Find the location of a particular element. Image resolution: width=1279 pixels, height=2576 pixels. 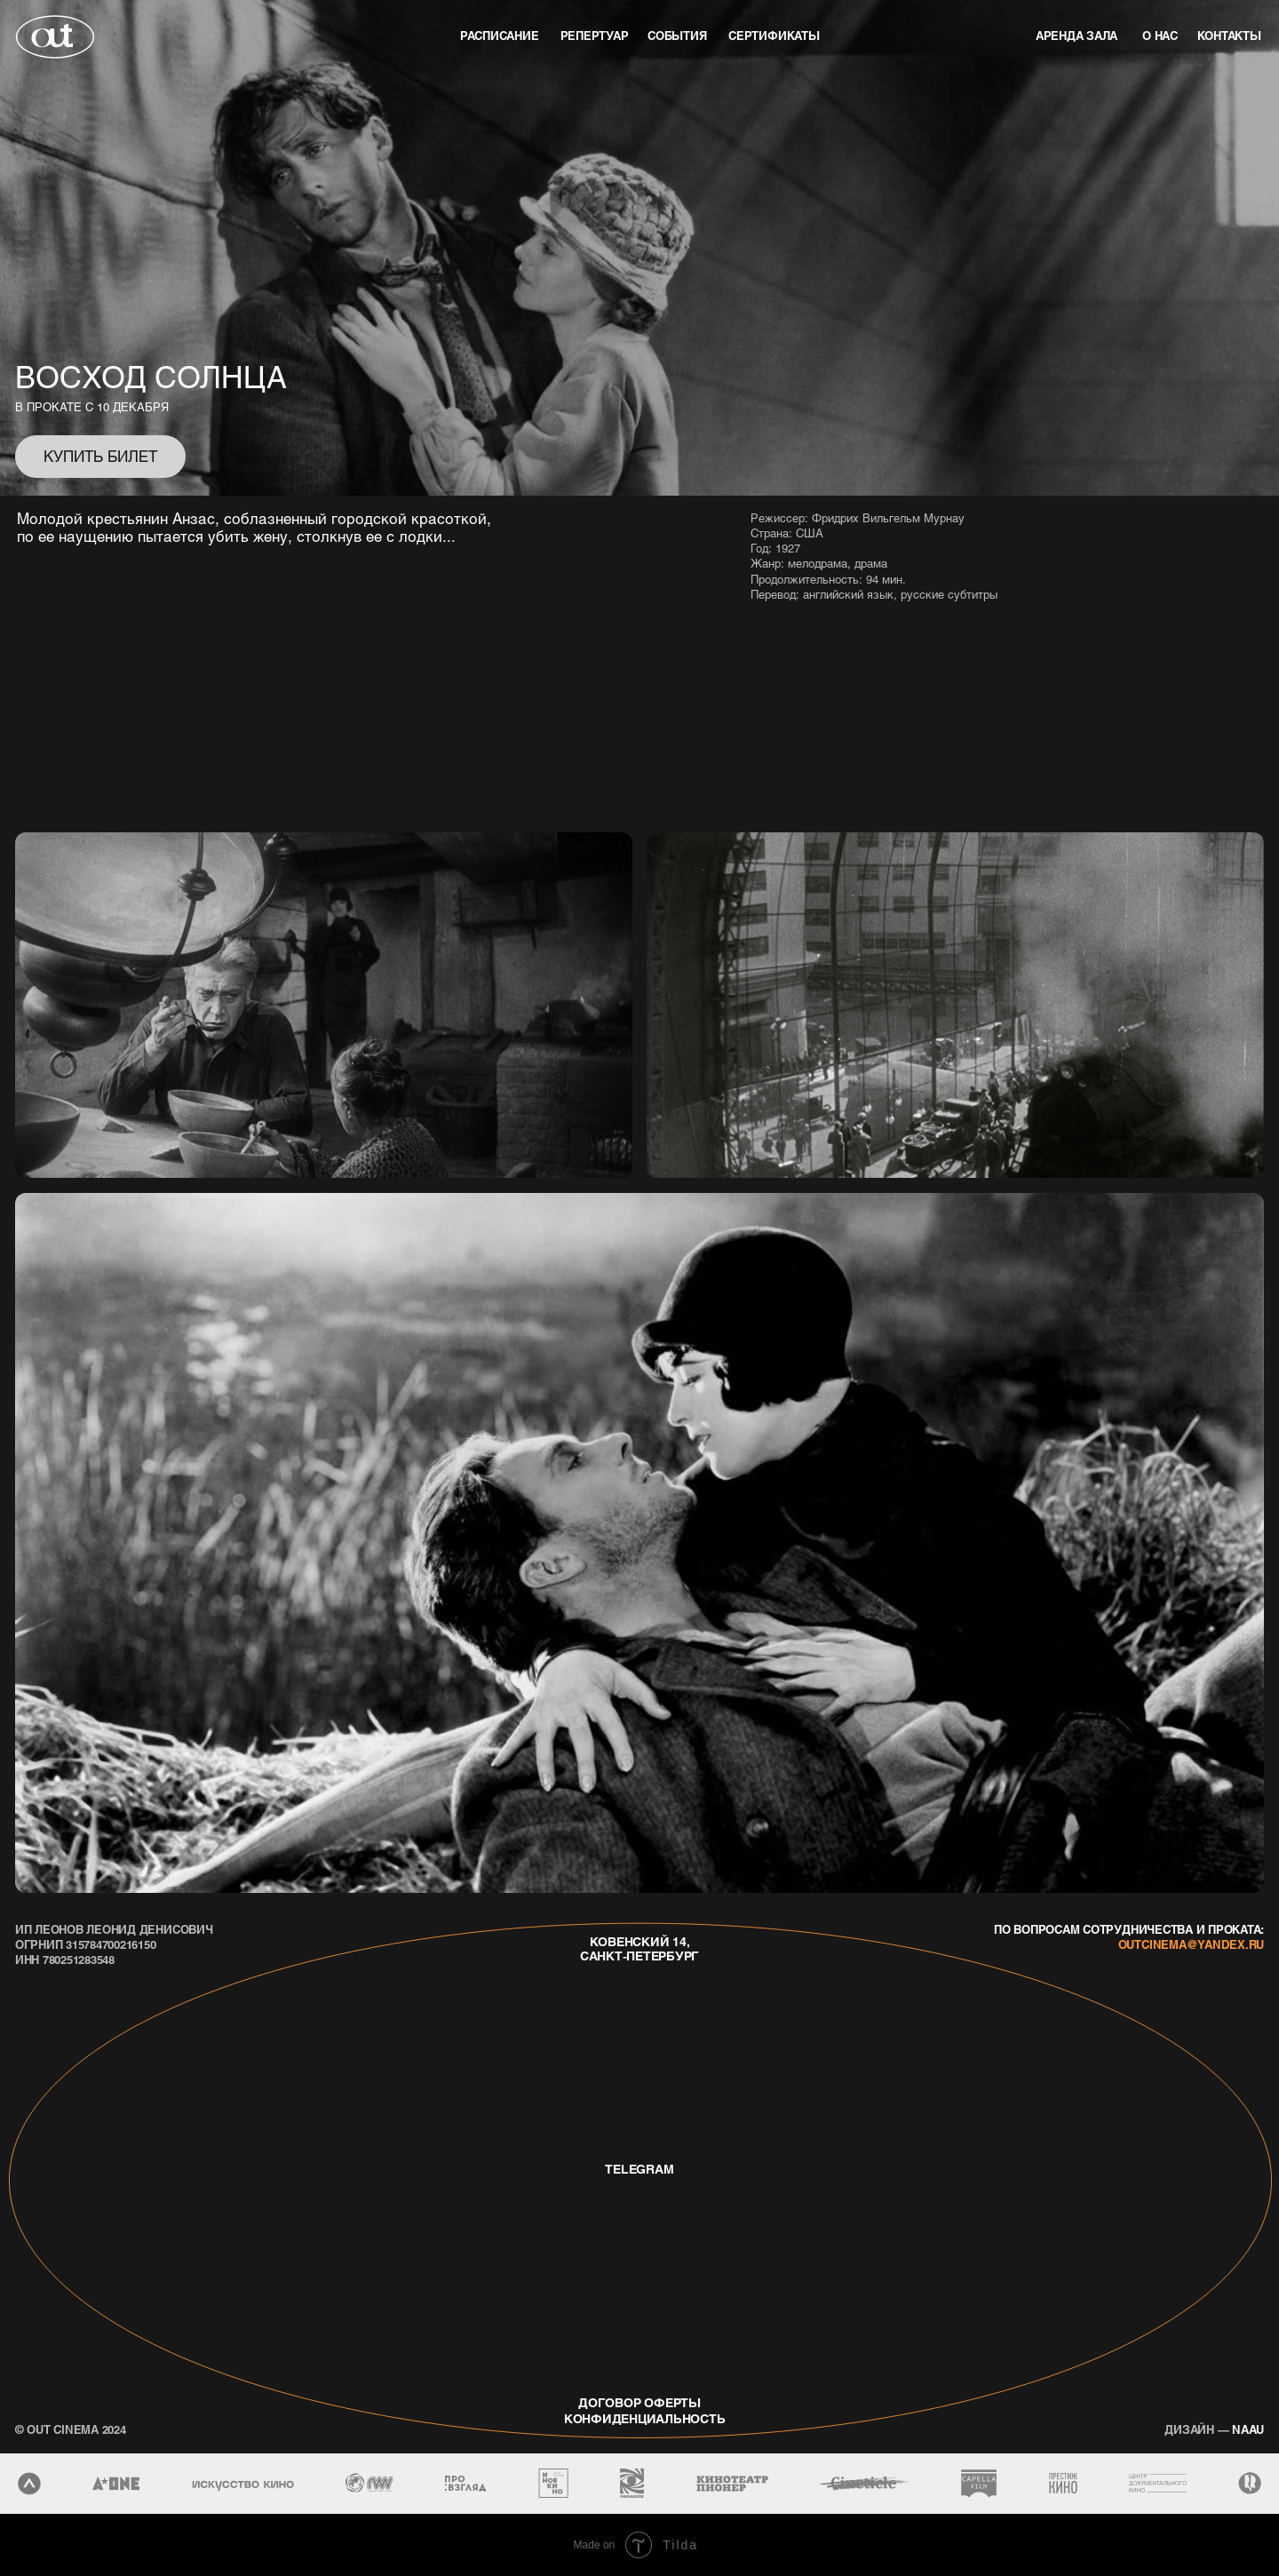

конфиденциальность is located at coordinates (637, 2418).